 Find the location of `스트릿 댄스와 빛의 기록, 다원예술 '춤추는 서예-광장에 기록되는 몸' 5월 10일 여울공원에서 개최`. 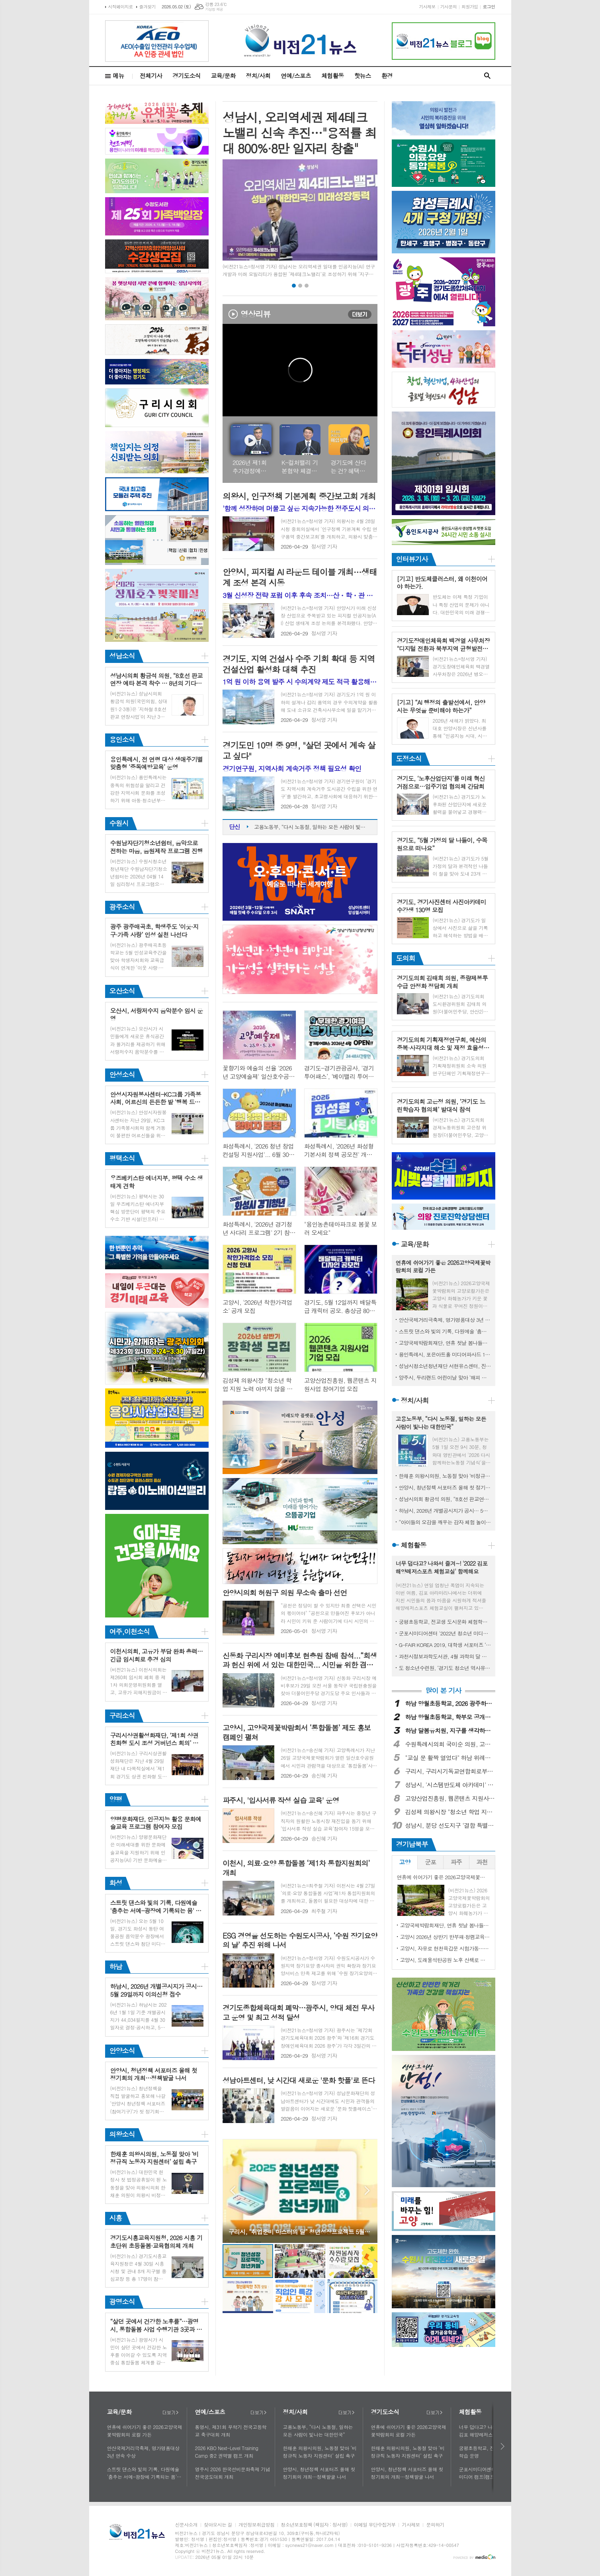

스트릿 댄스와 빛의 기록, 다원예술 '춤추는 서예-광장에 기록되는 몸' 5월 10일 여울공원에서 개최 is located at coordinates (445, 1331).